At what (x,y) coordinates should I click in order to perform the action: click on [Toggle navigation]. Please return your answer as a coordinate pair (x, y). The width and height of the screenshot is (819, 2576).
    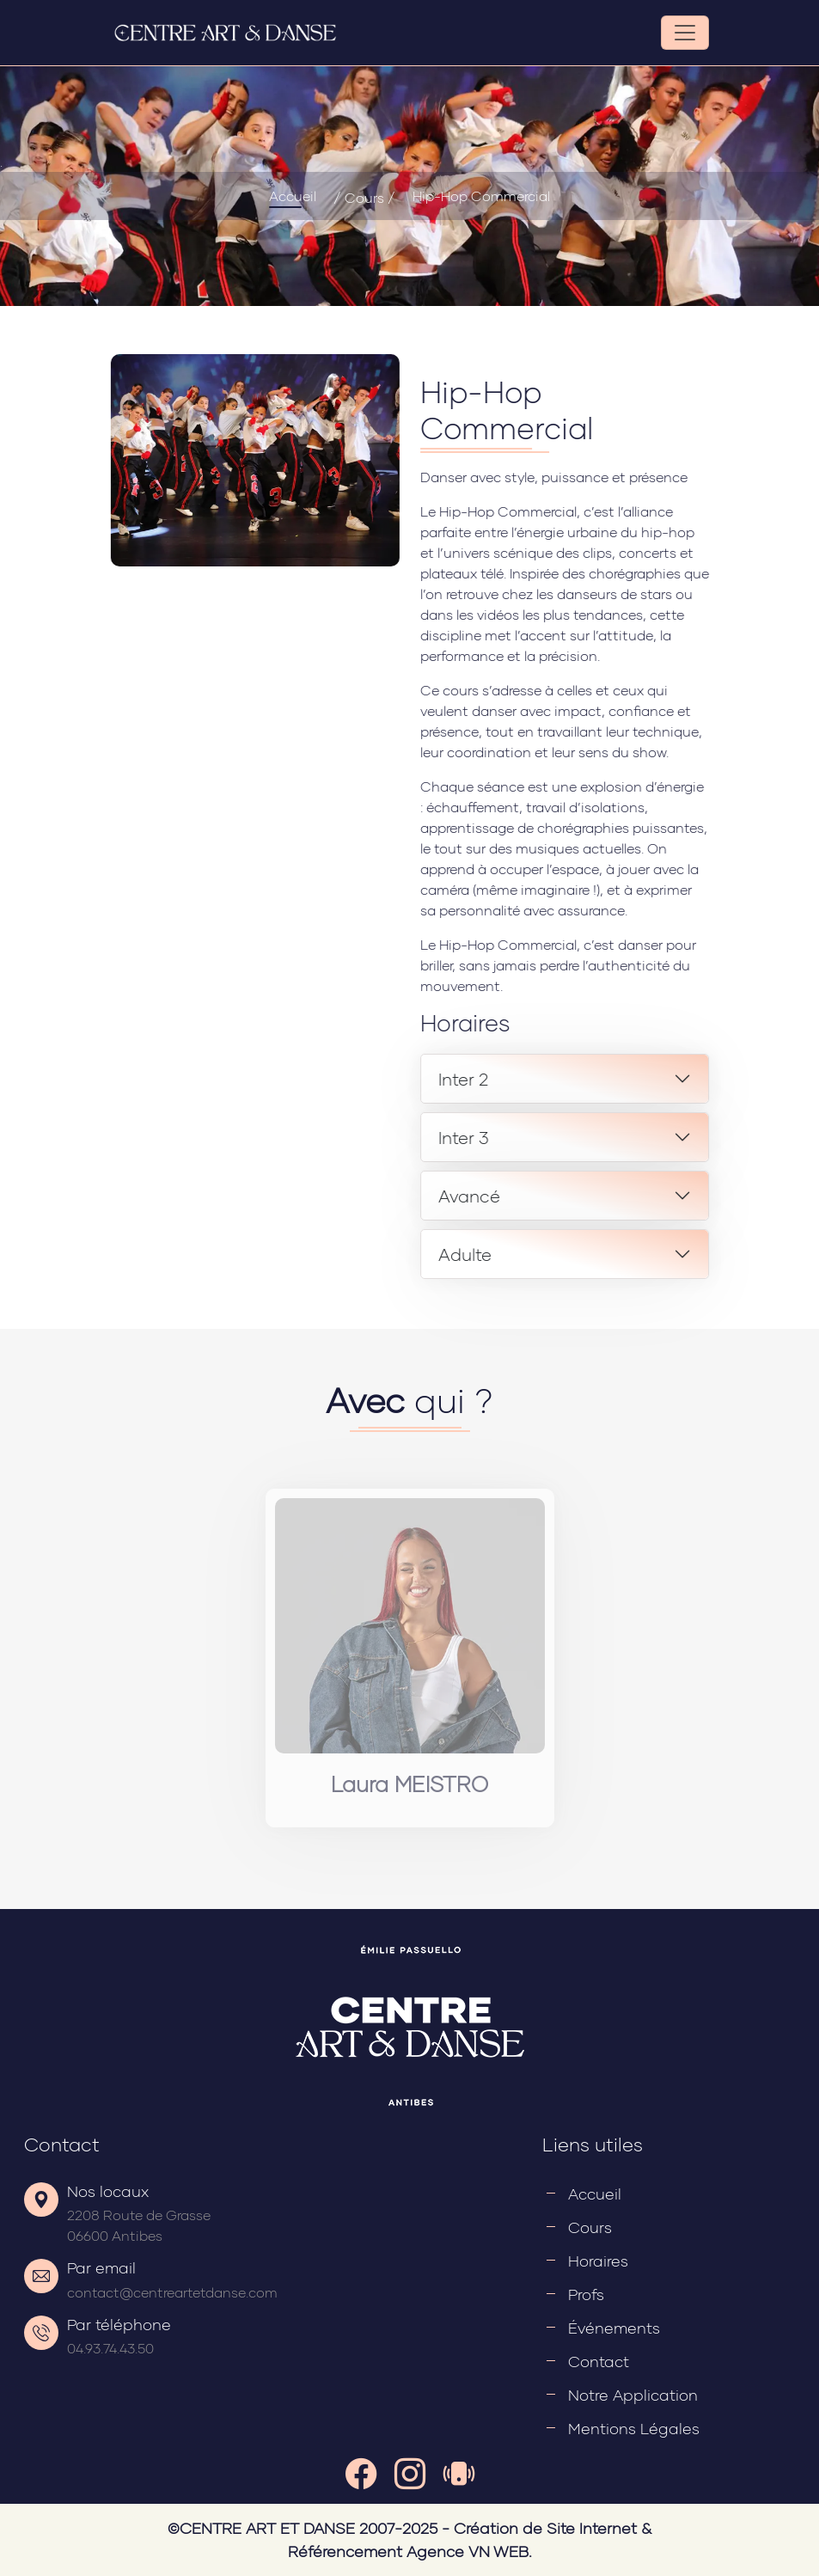
    Looking at the image, I should click on (685, 32).